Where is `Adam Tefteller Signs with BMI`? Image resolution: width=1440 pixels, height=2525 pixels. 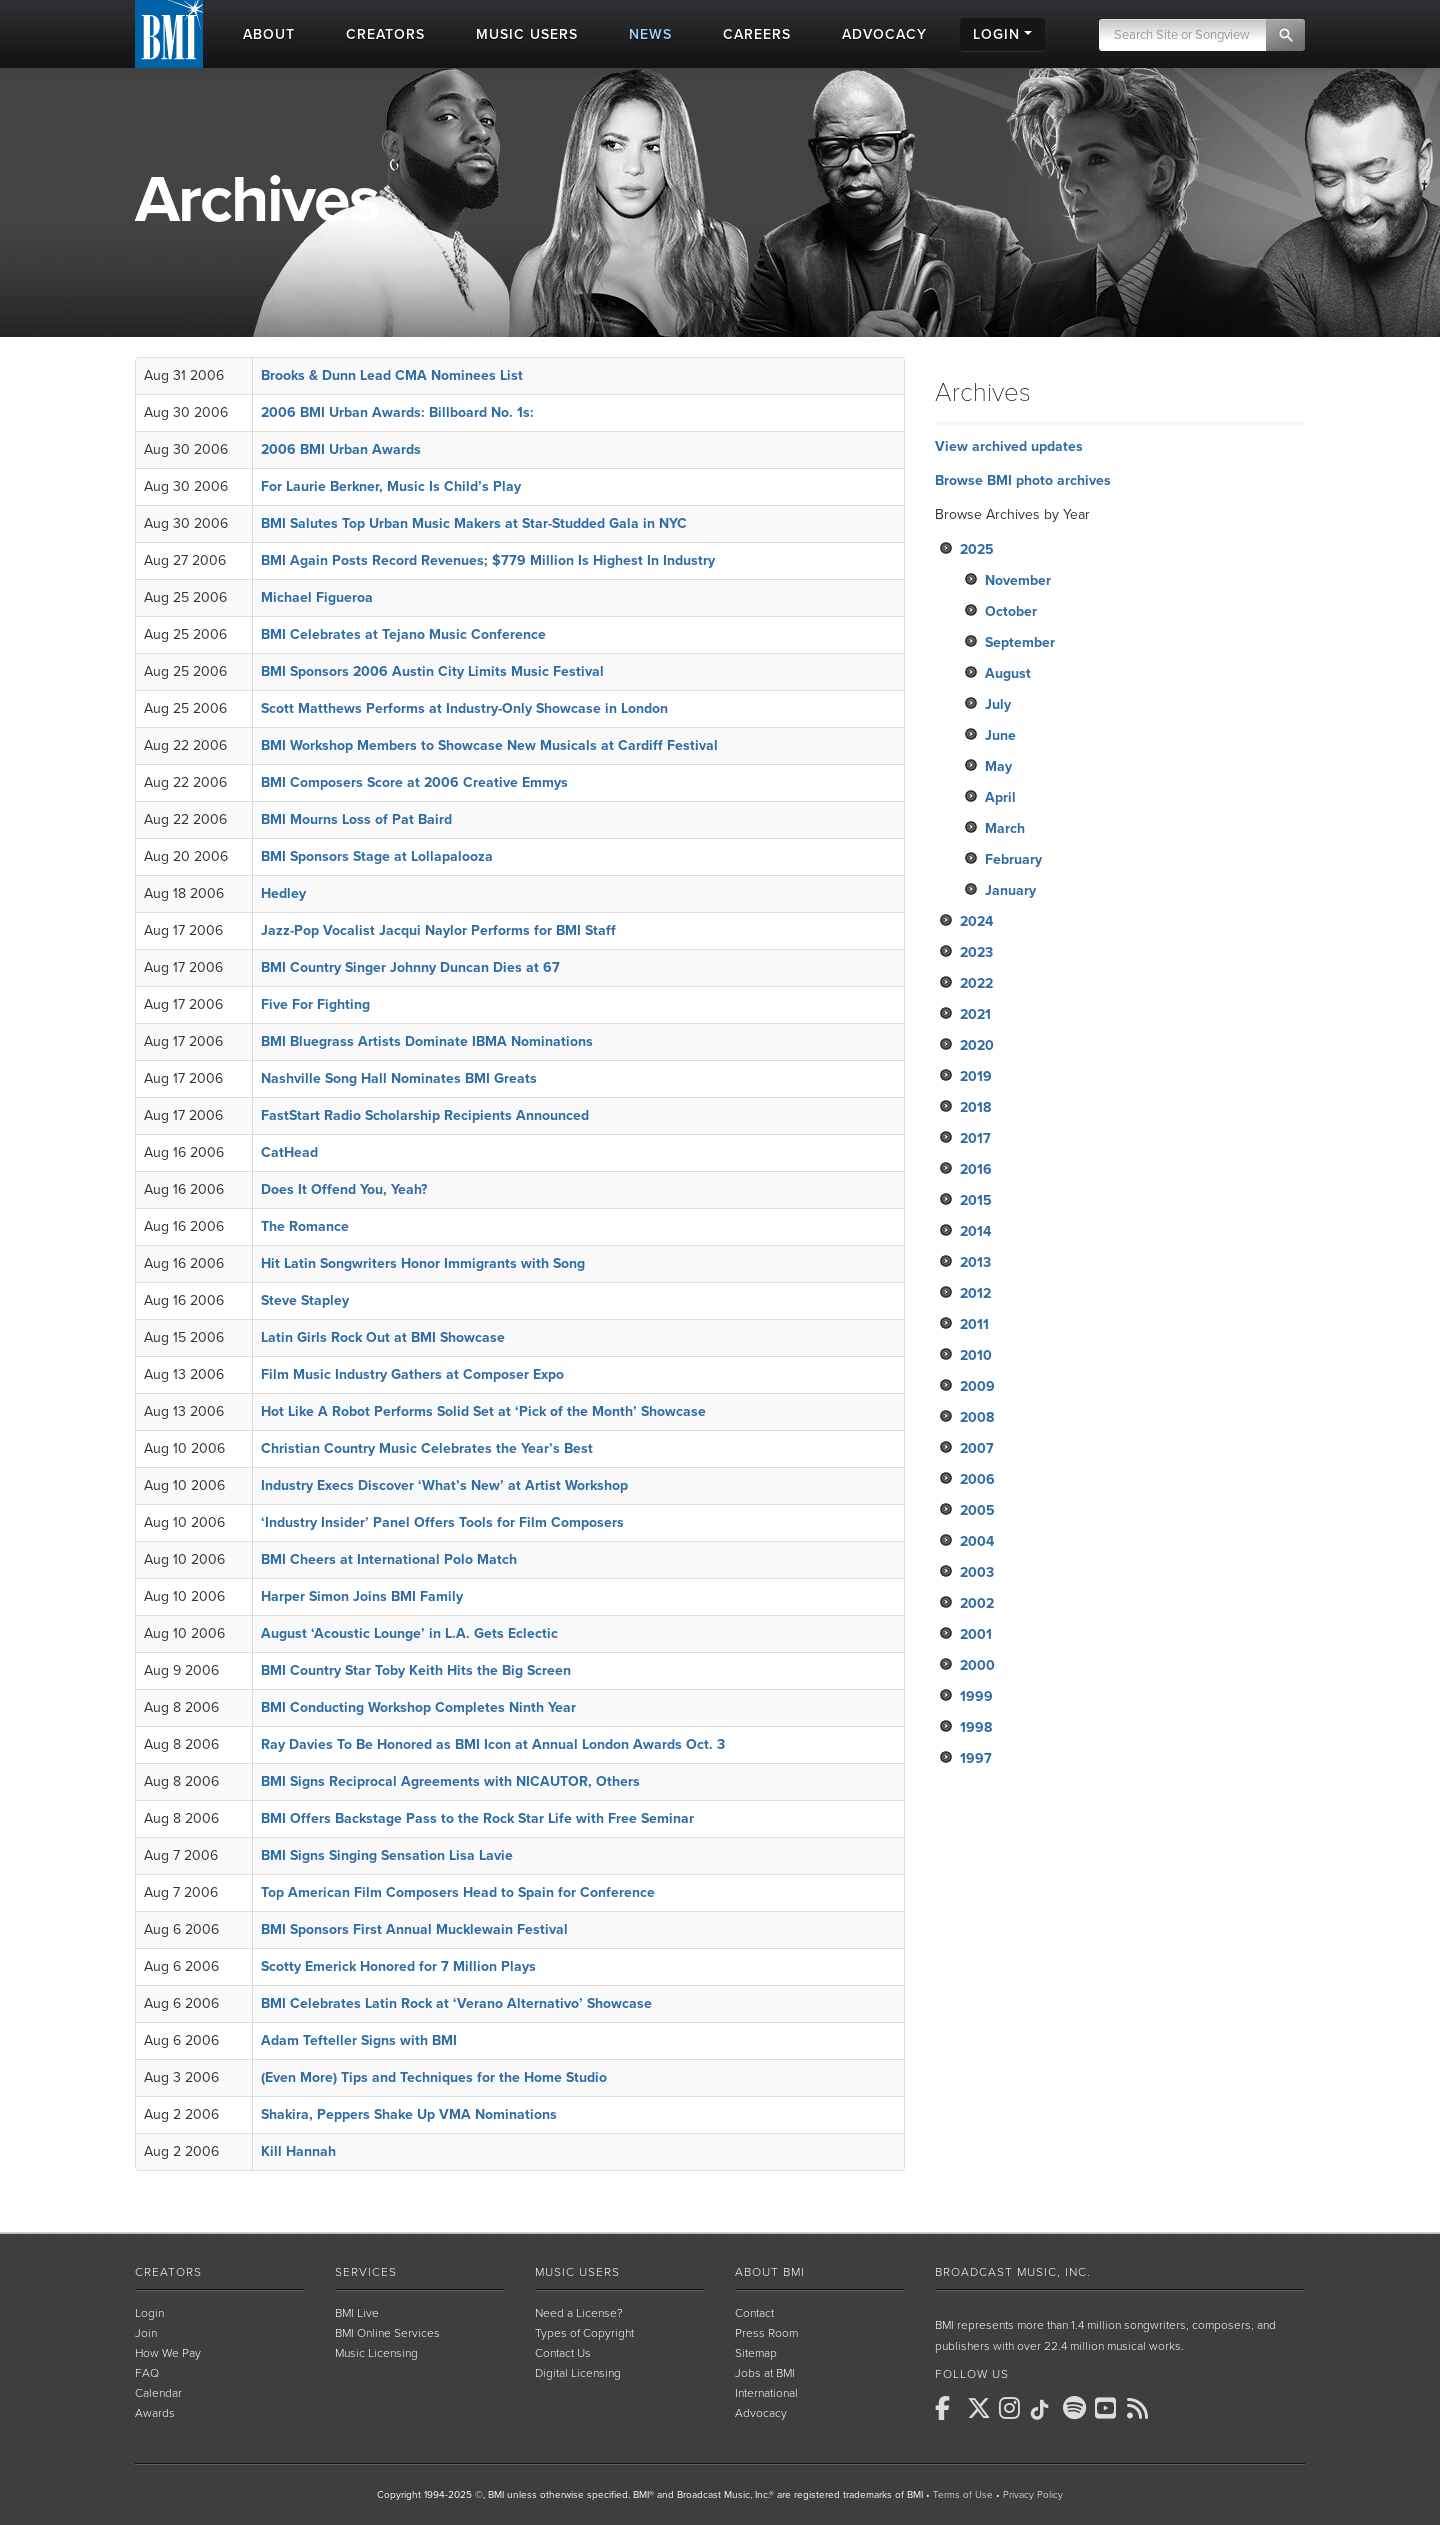
Adam Tefteller Signs with BMI is located at coordinates (359, 2040).